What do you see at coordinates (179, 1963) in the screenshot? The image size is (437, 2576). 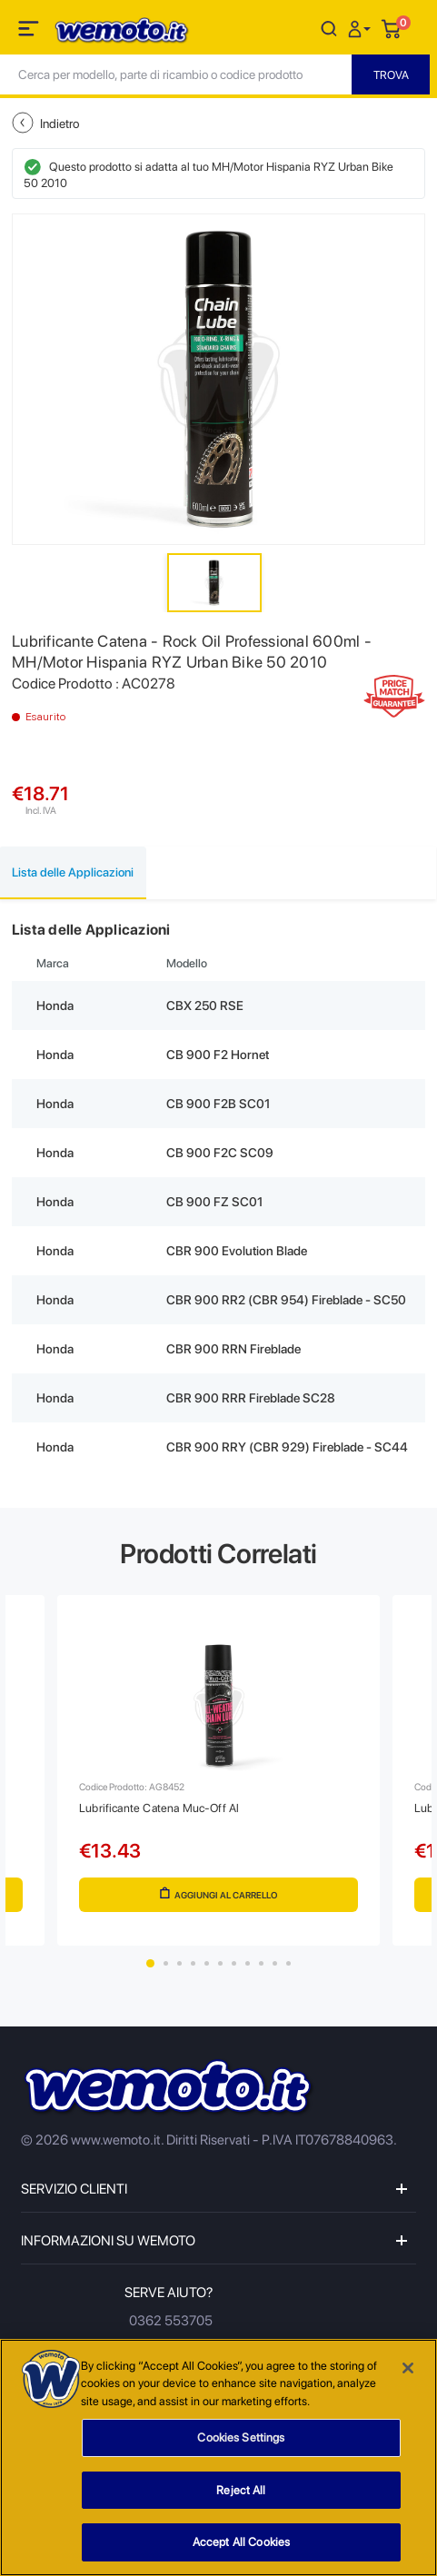 I see `3 [tab]` at bounding box center [179, 1963].